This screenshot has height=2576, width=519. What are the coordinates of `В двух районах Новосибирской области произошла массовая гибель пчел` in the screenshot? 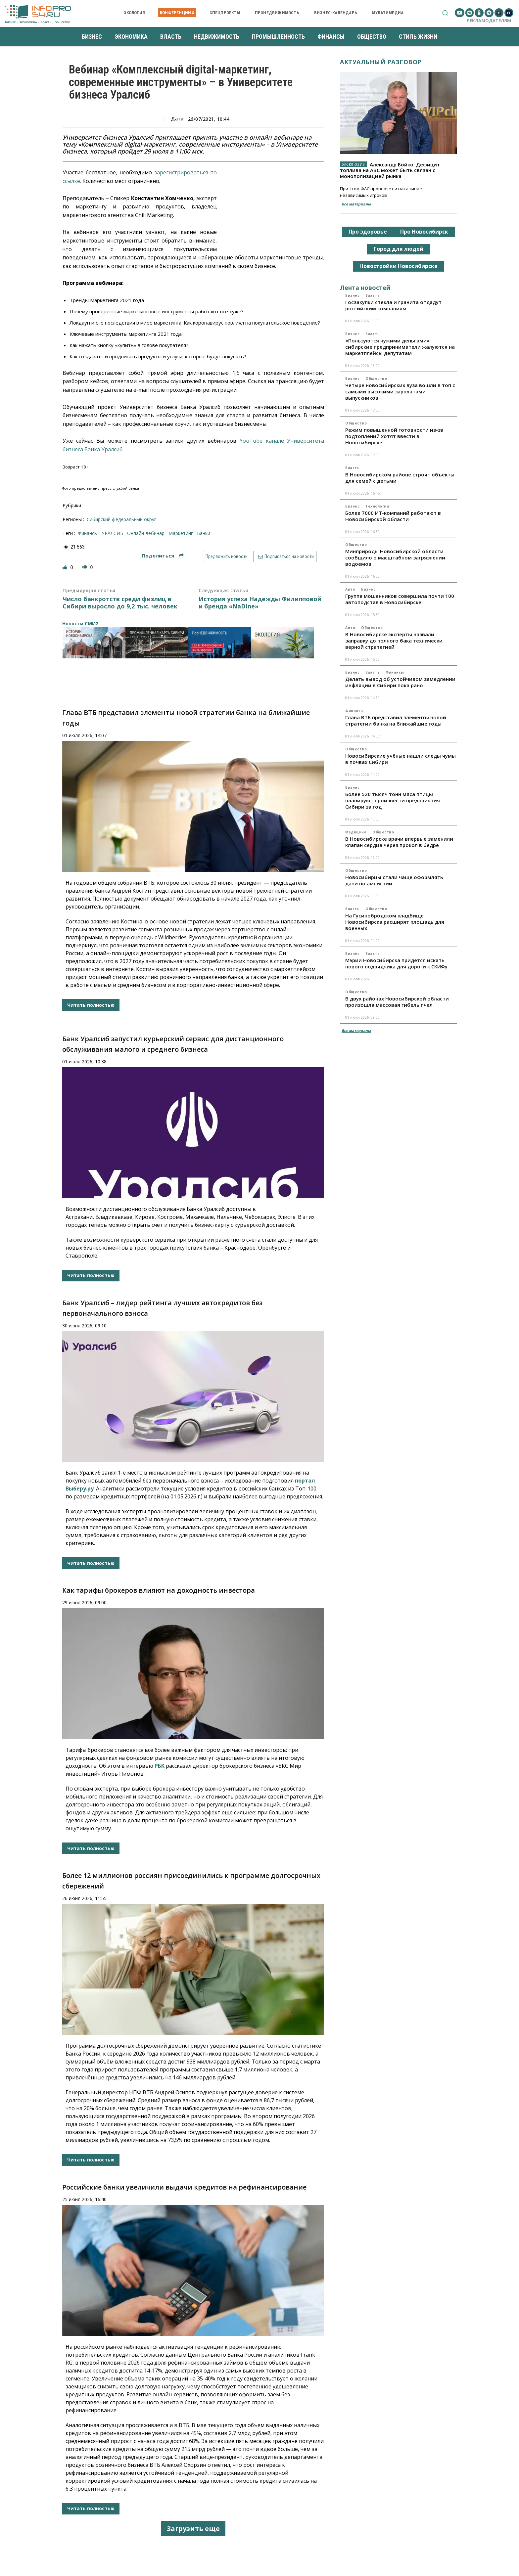 It's located at (397, 1001).